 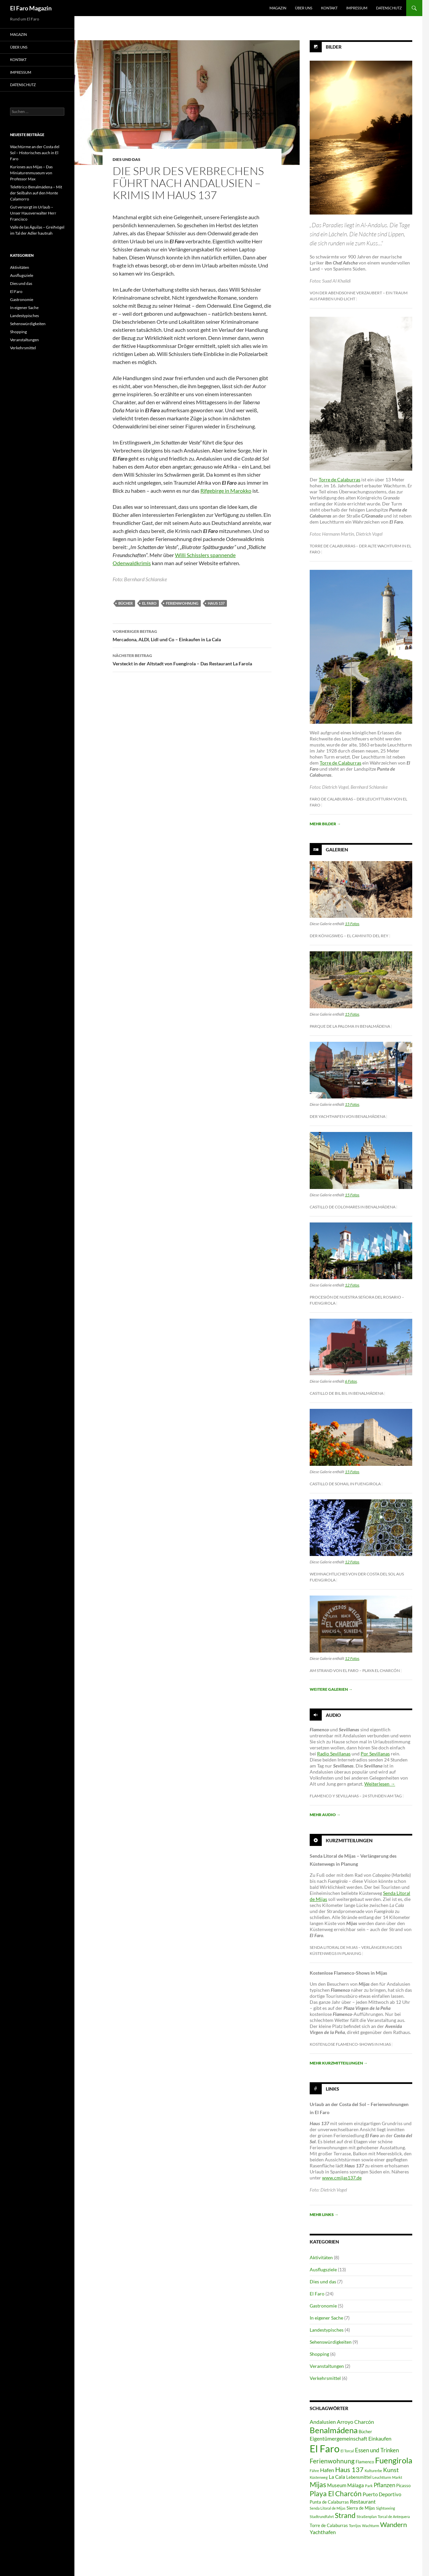 What do you see at coordinates (216, 603) in the screenshot?
I see `Haus 137` at bounding box center [216, 603].